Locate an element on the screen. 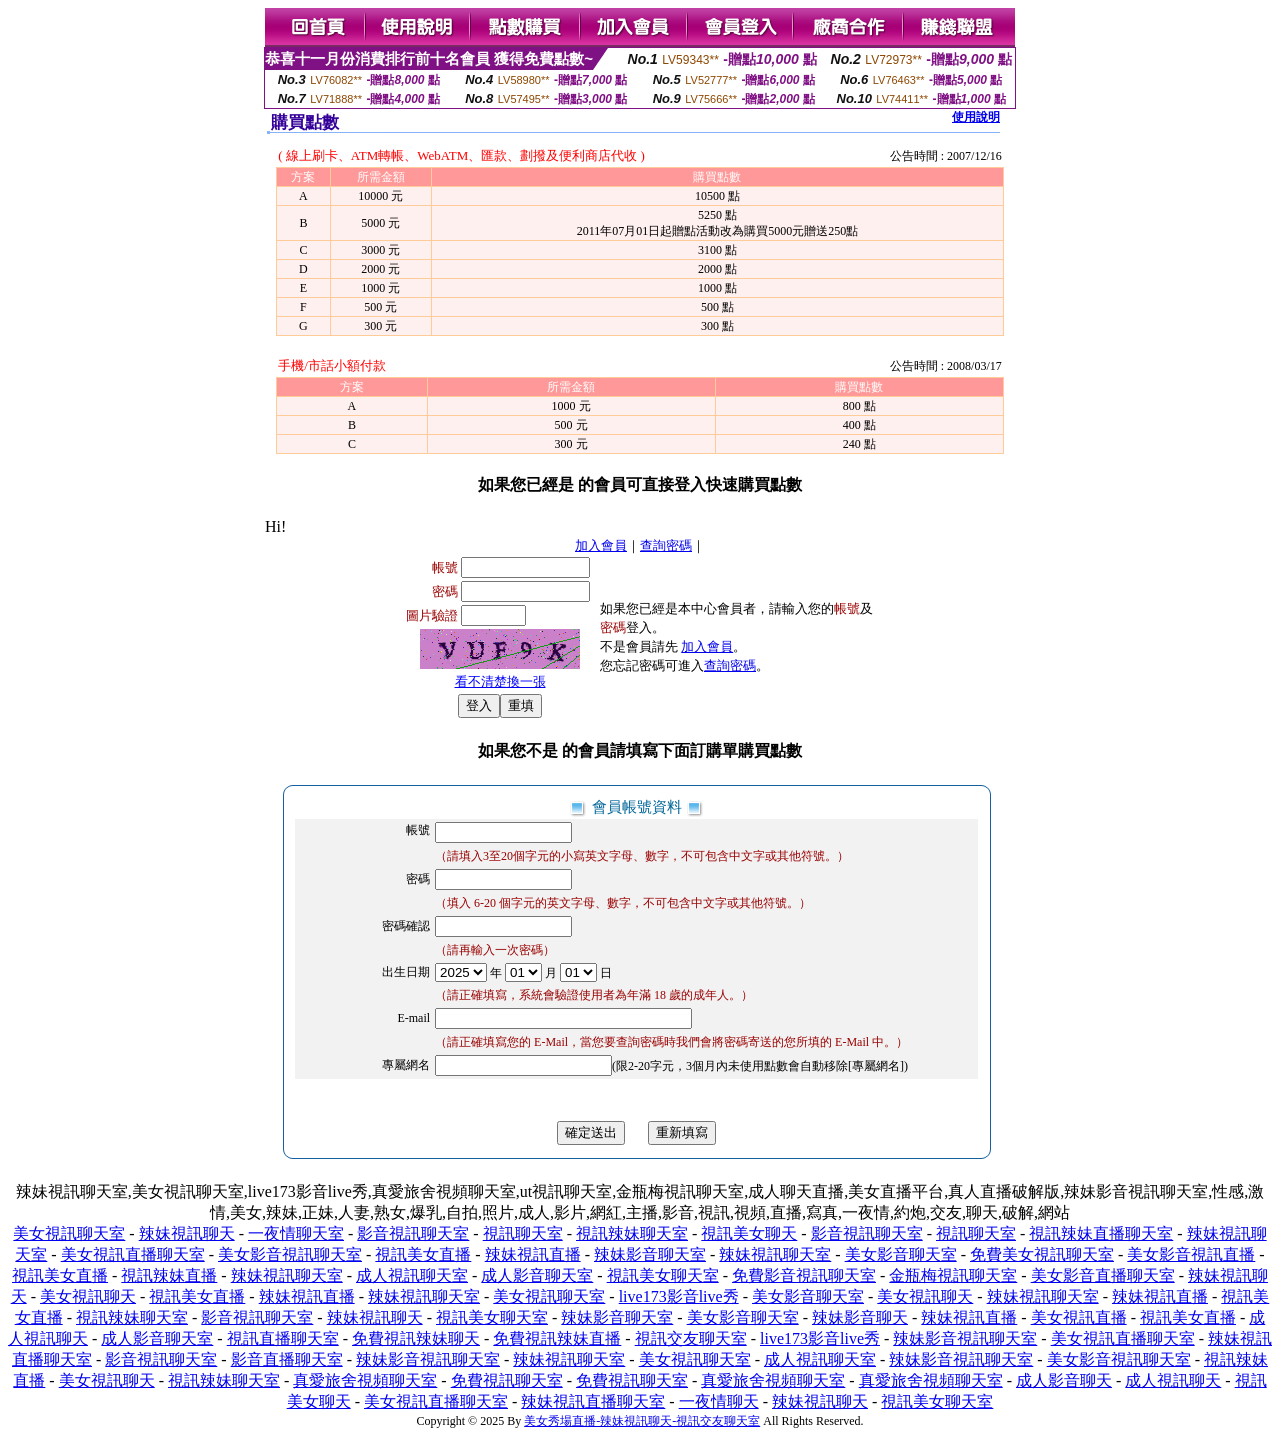 The height and width of the screenshot is (1437, 1280). 使用說明 is located at coordinates (976, 117).